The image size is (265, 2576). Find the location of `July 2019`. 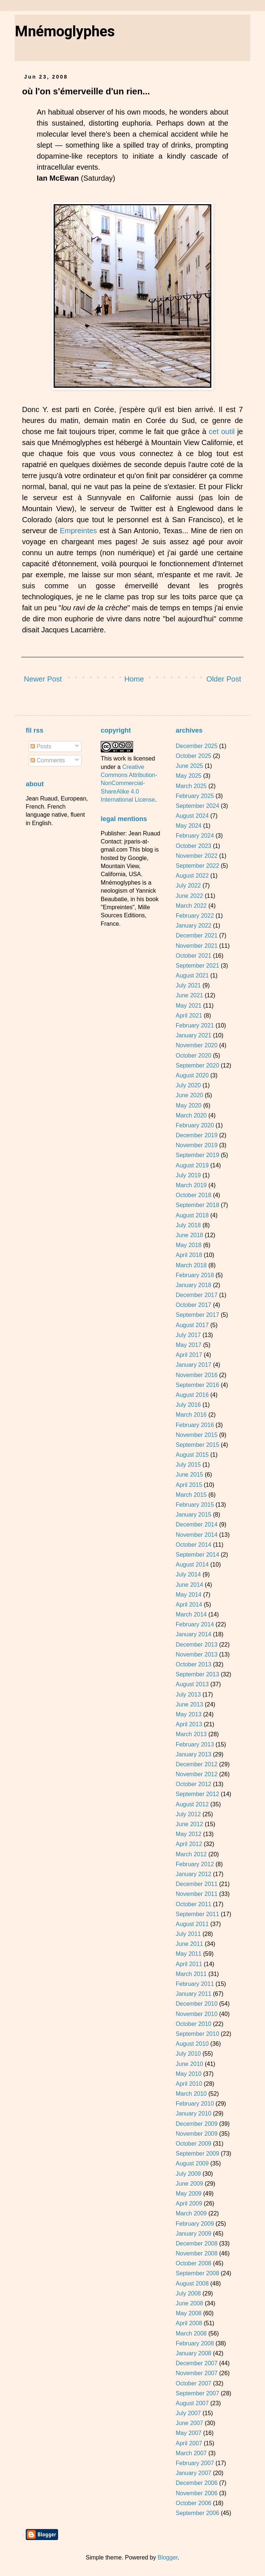

July 2019 is located at coordinates (188, 1175).